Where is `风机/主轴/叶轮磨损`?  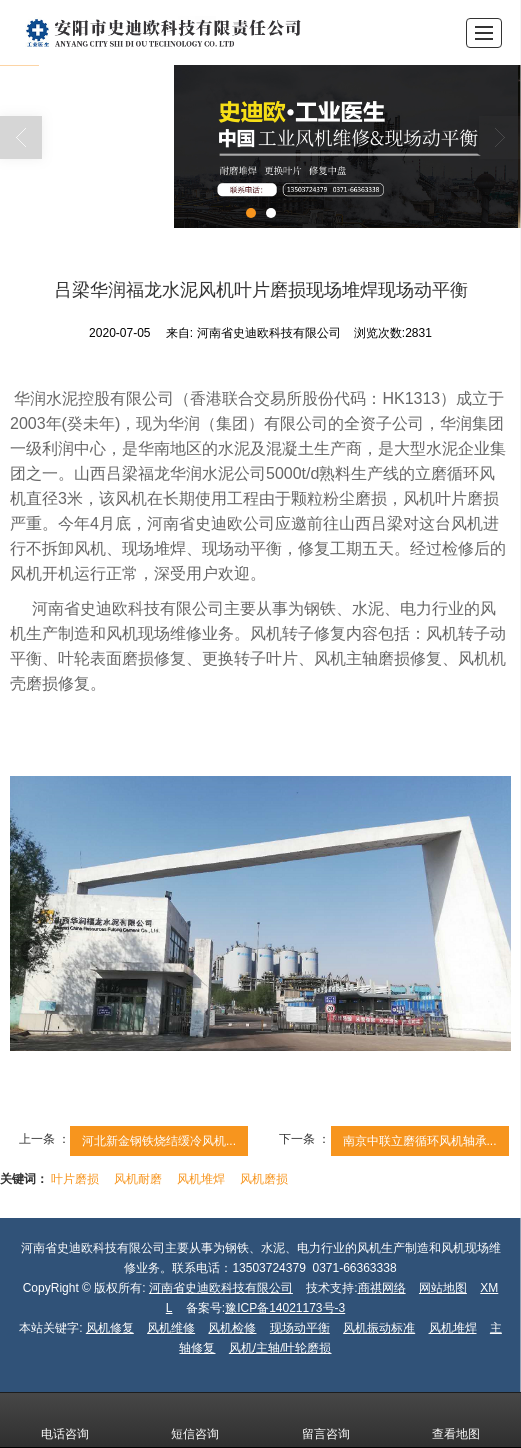
风机/主轴/叶轮磨损 is located at coordinates (280, 1348).